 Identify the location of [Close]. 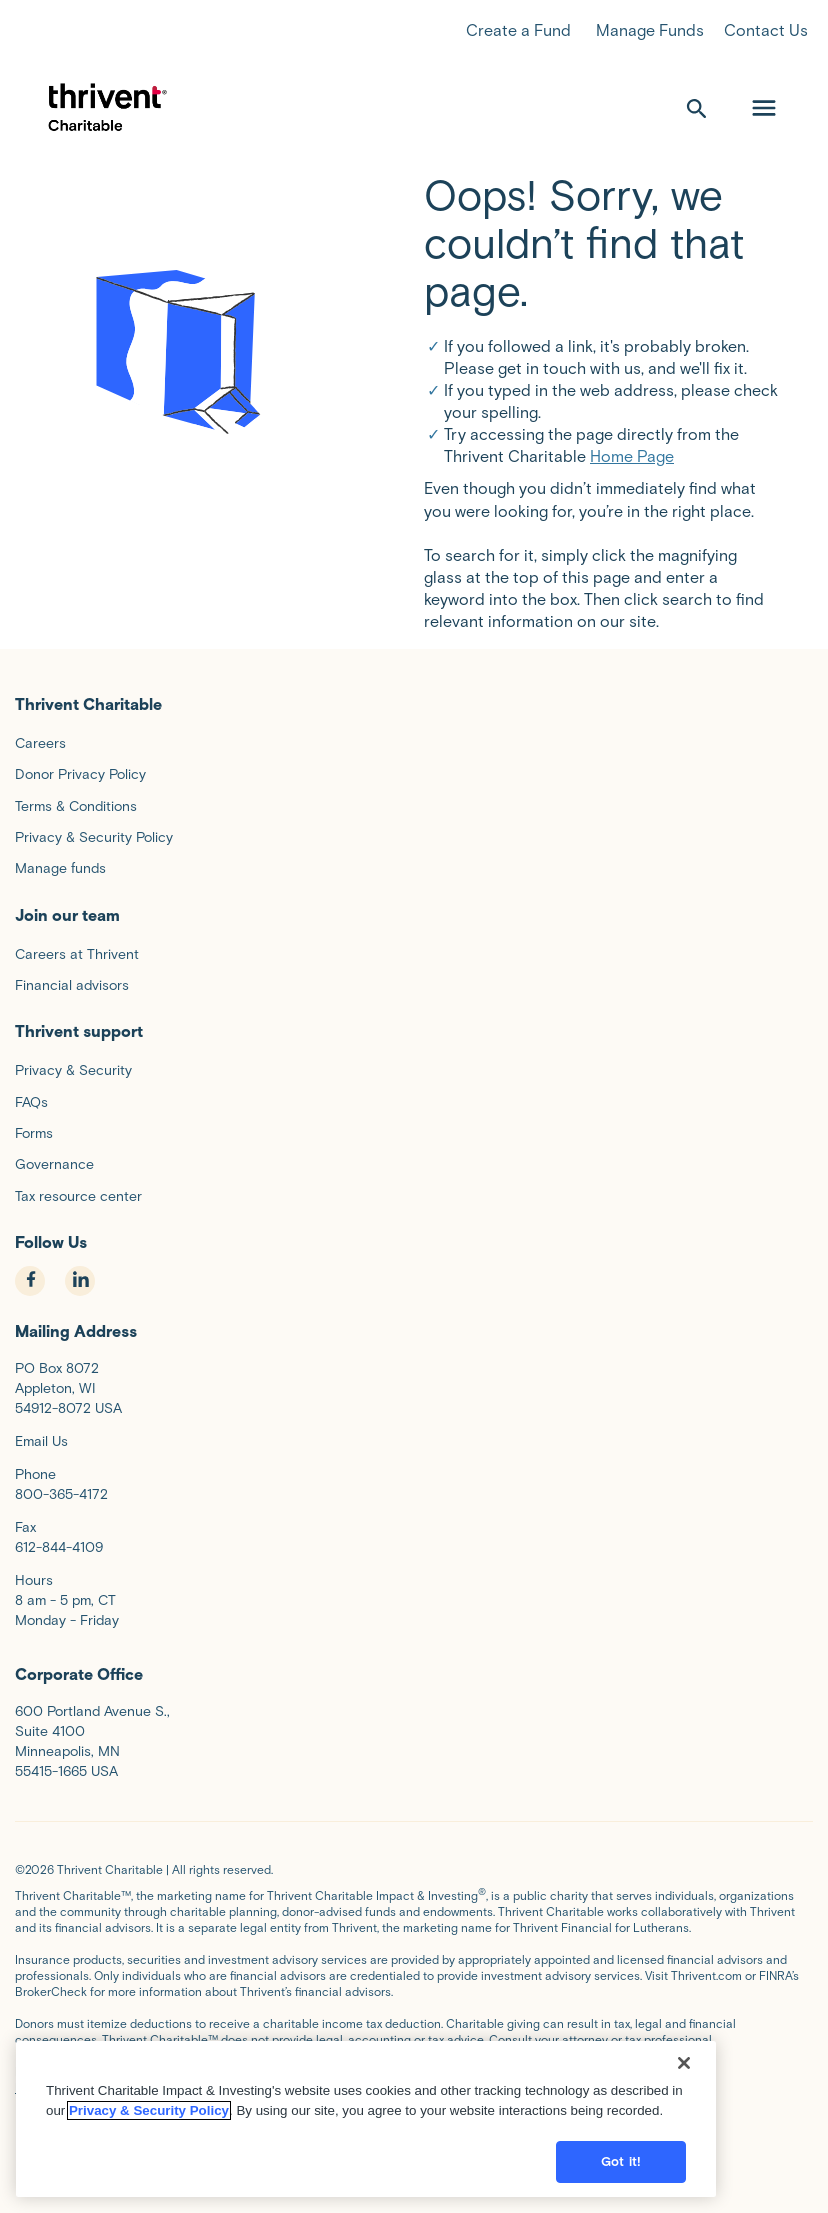
(684, 2131).